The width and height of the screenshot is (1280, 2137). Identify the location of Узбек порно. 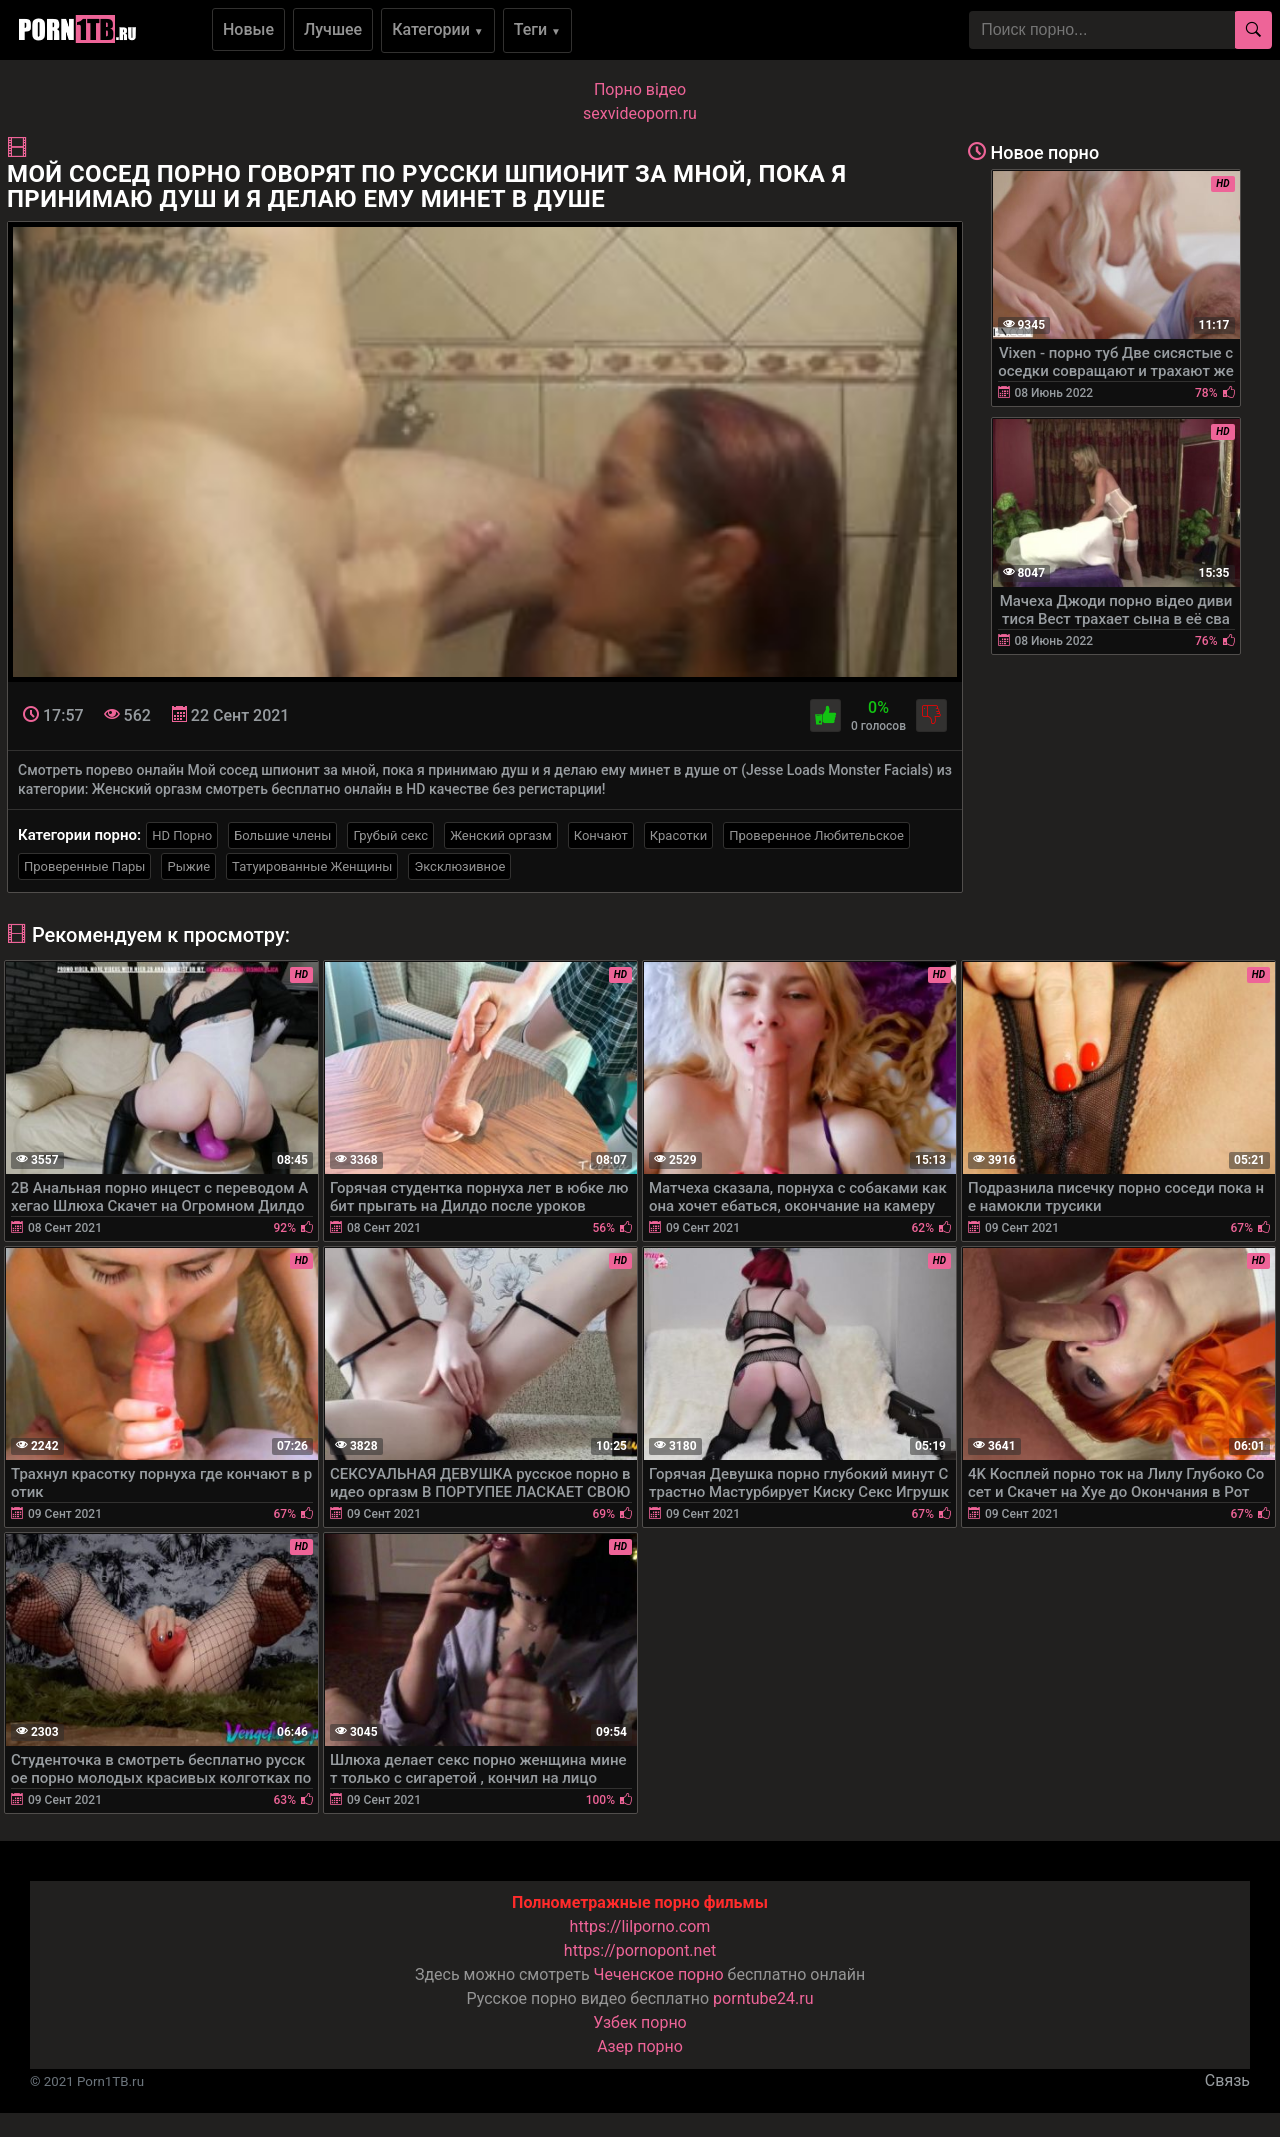
(640, 2022).